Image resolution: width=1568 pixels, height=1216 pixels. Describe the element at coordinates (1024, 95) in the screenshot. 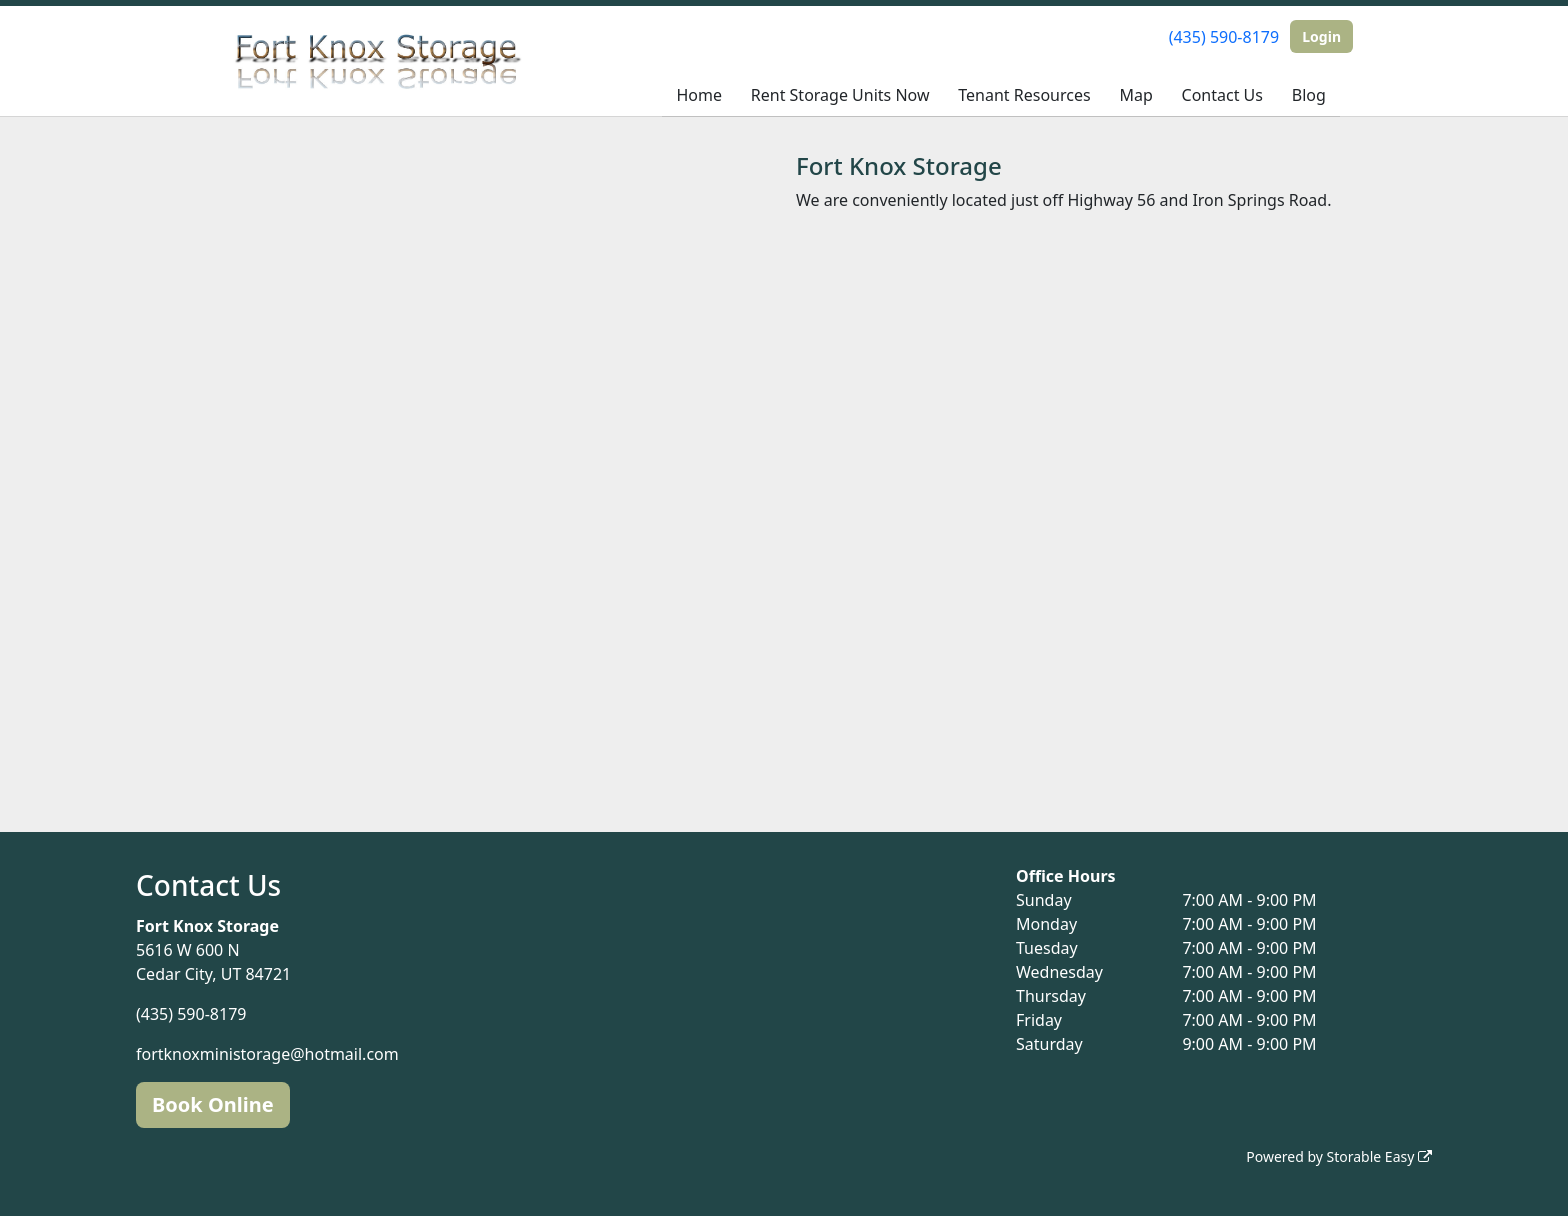

I see `Tenant Resources` at that location.